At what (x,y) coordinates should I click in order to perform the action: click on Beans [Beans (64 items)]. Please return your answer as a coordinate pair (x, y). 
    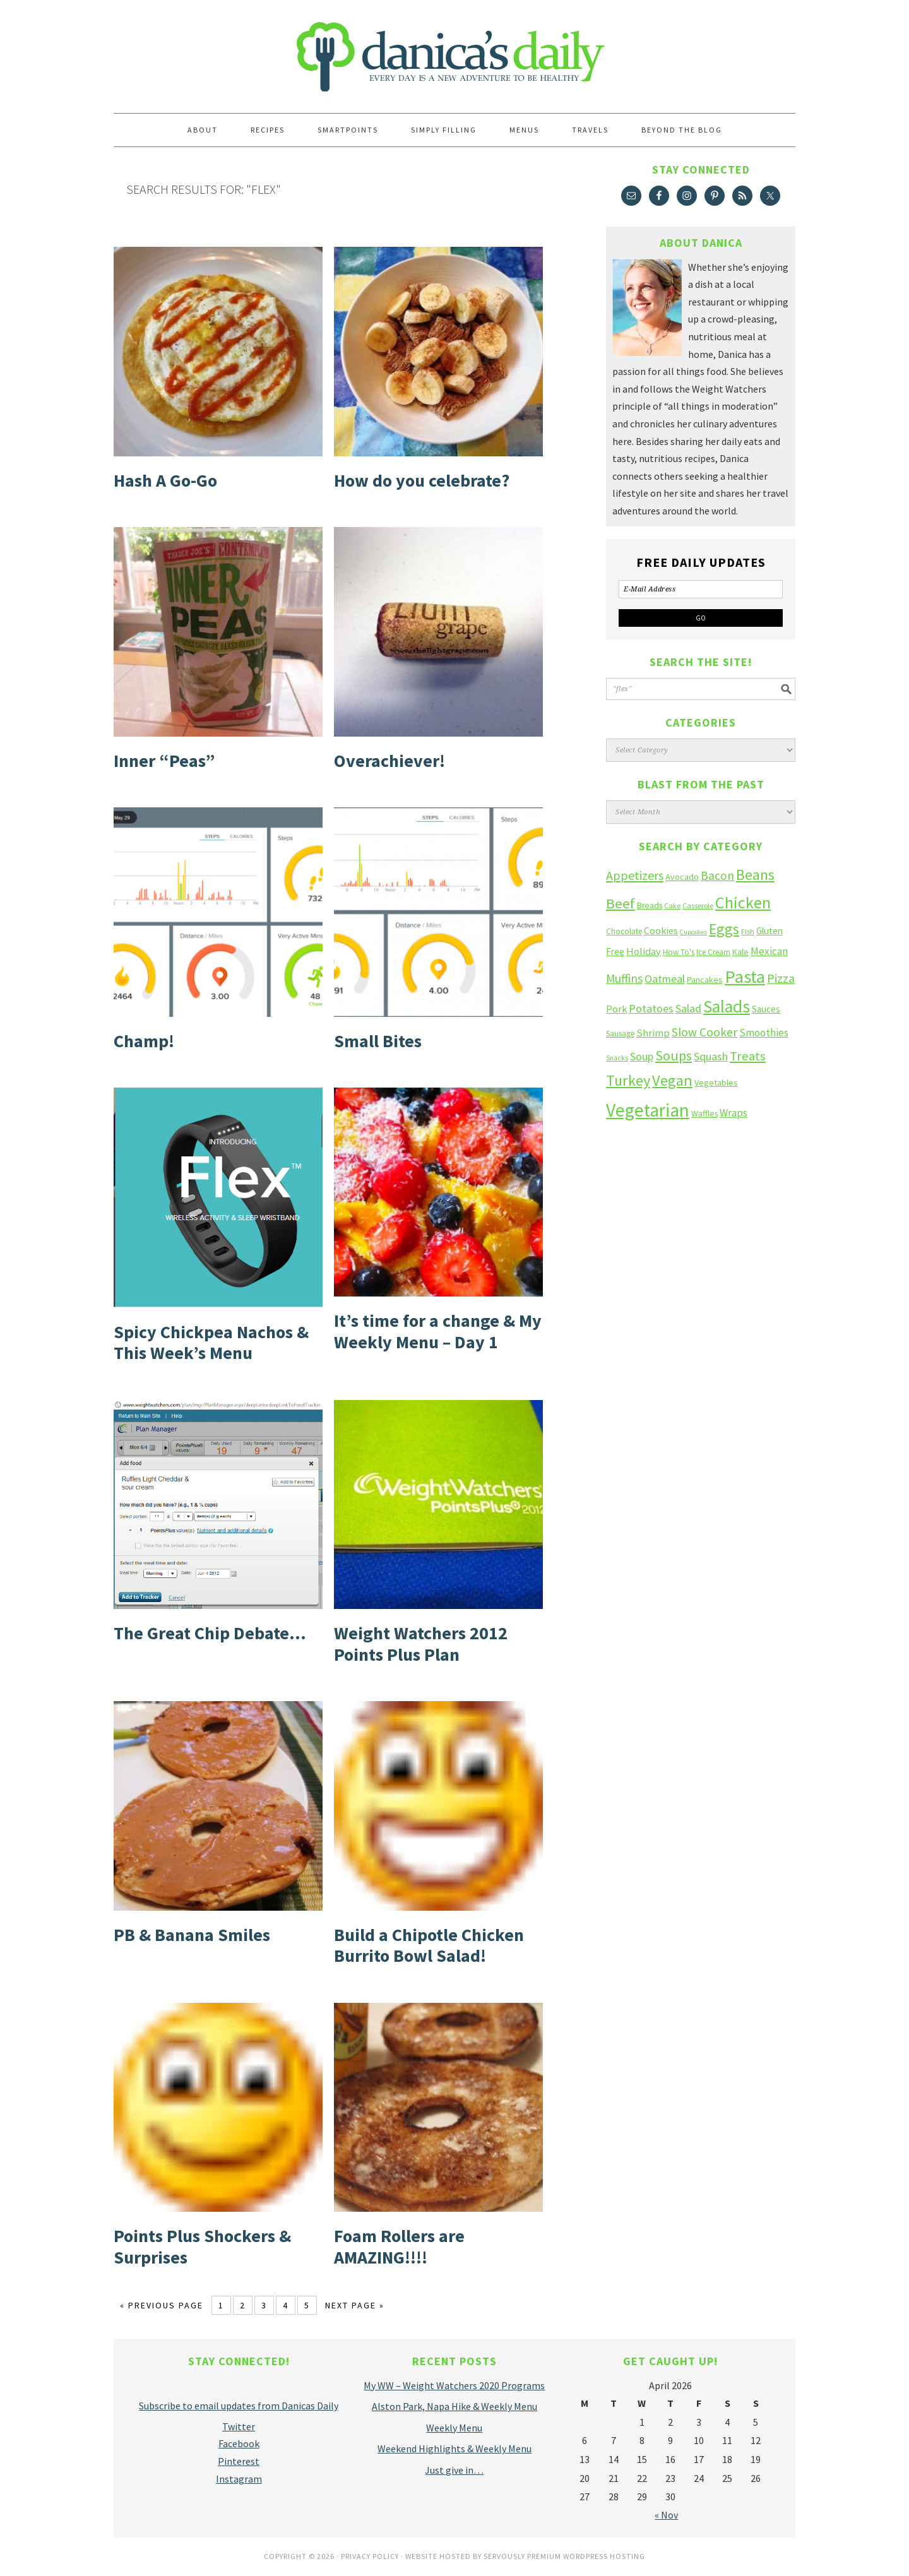
    Looking at the image, I should click on (755, 874).